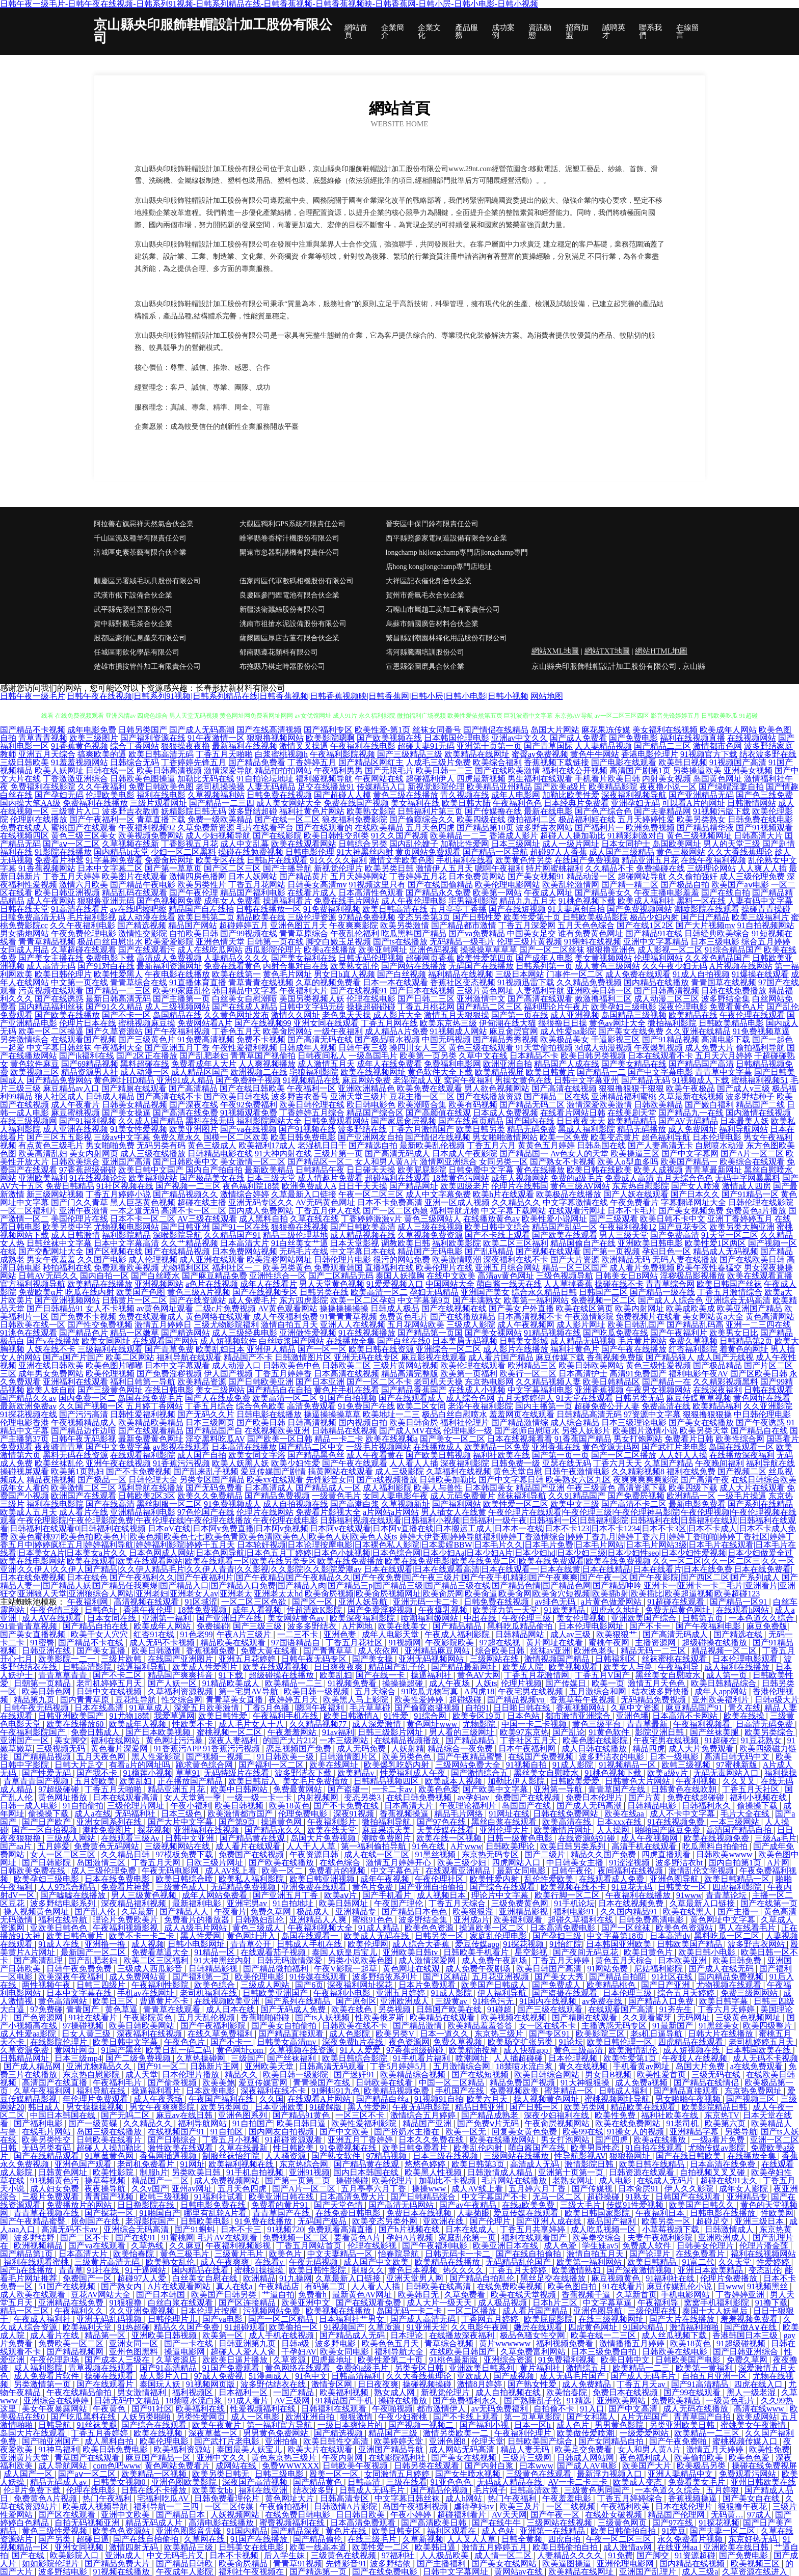 The image size is (799, 2576). I want to click on 97蜜桃新版, so click(737, 1764).